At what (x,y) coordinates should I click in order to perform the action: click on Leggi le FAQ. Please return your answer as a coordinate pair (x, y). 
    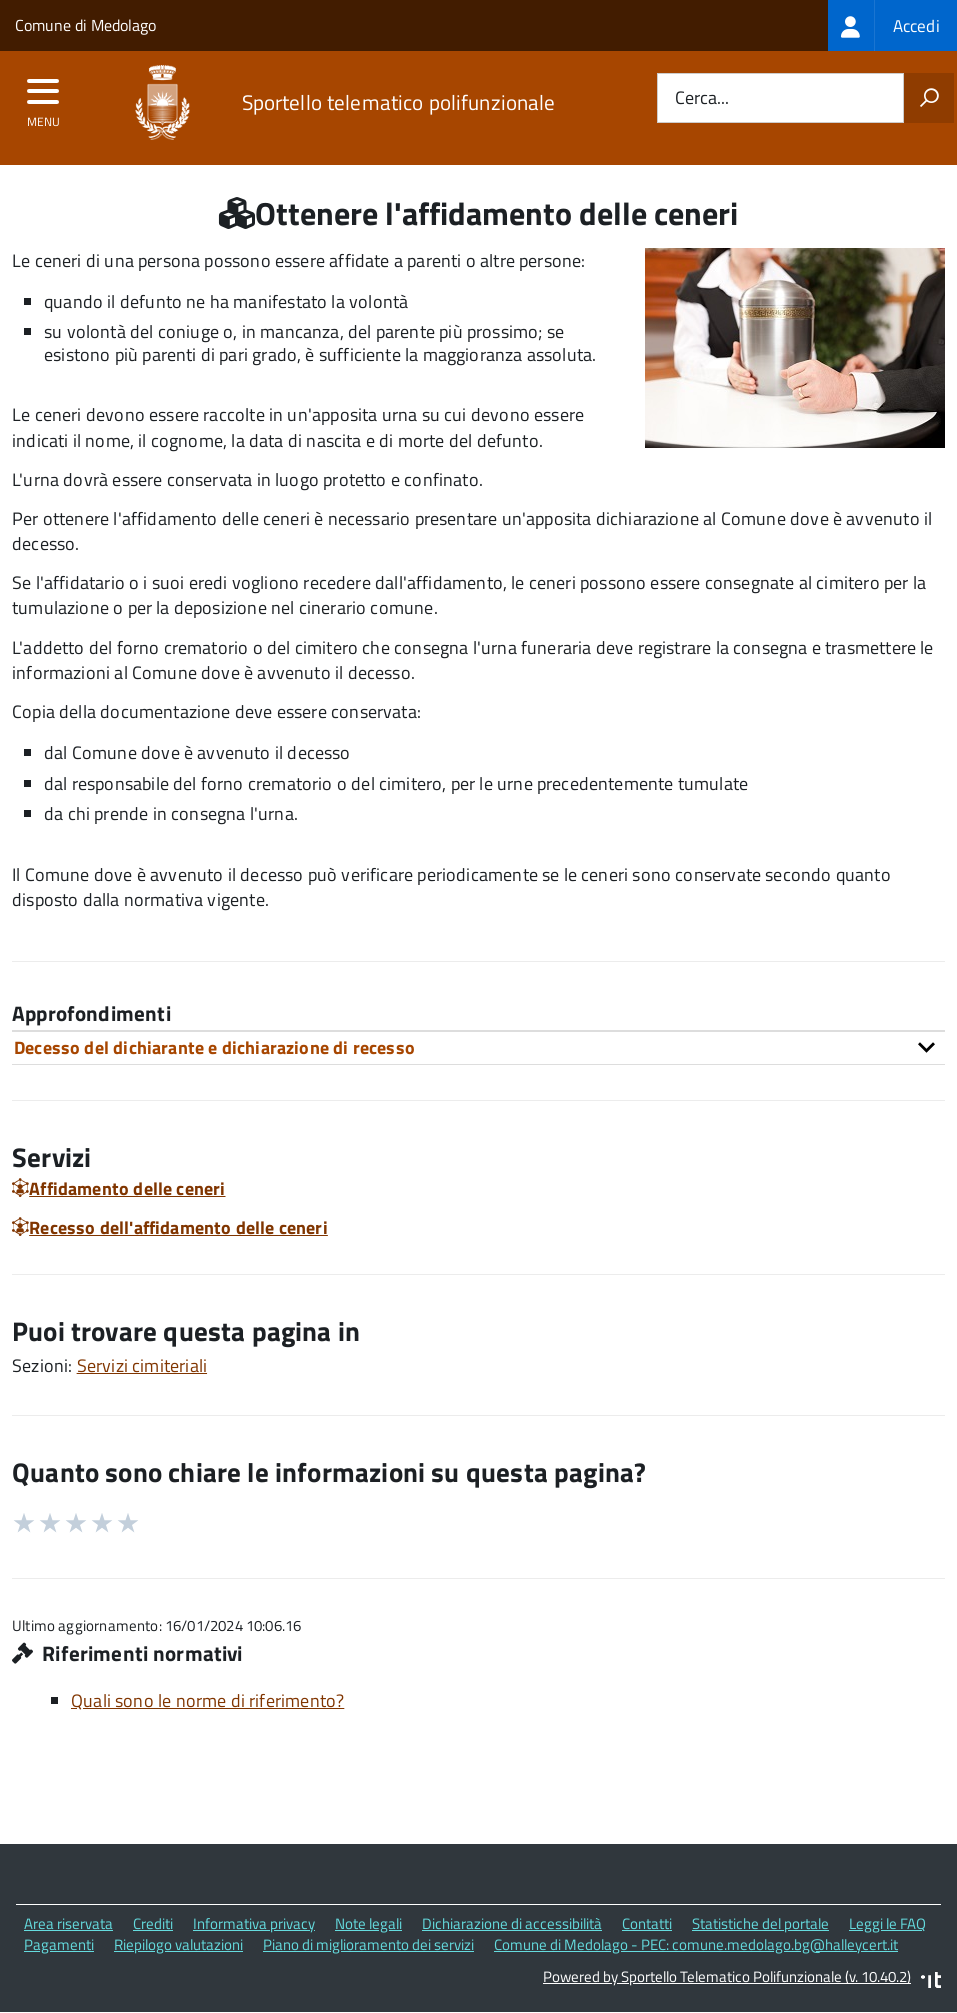
    Looking at the image, I should click on (887, 1923).